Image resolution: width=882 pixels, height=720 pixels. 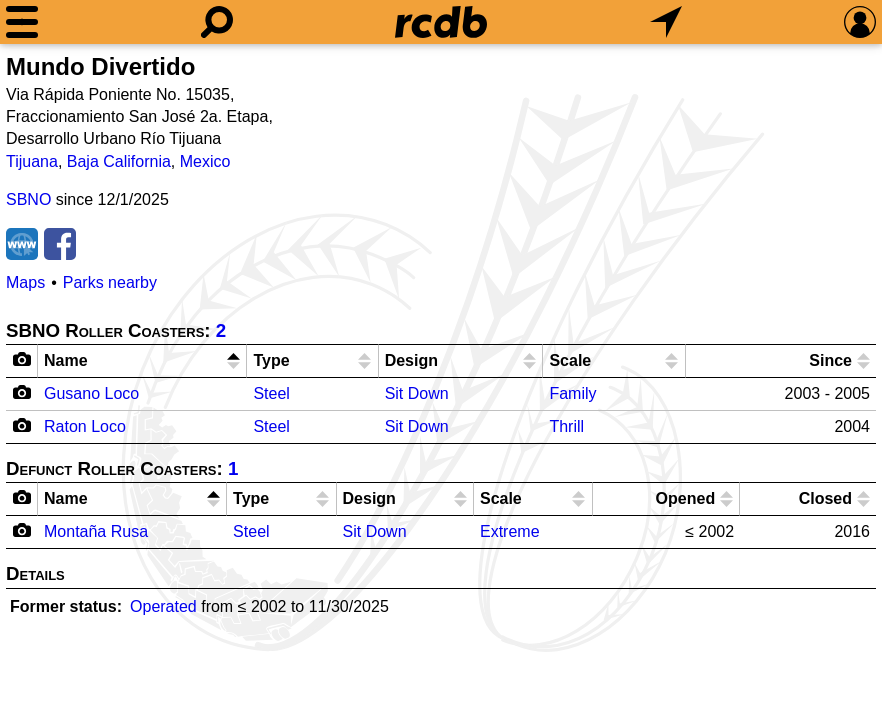 I want to click on Family, so click(x=572, y=393).